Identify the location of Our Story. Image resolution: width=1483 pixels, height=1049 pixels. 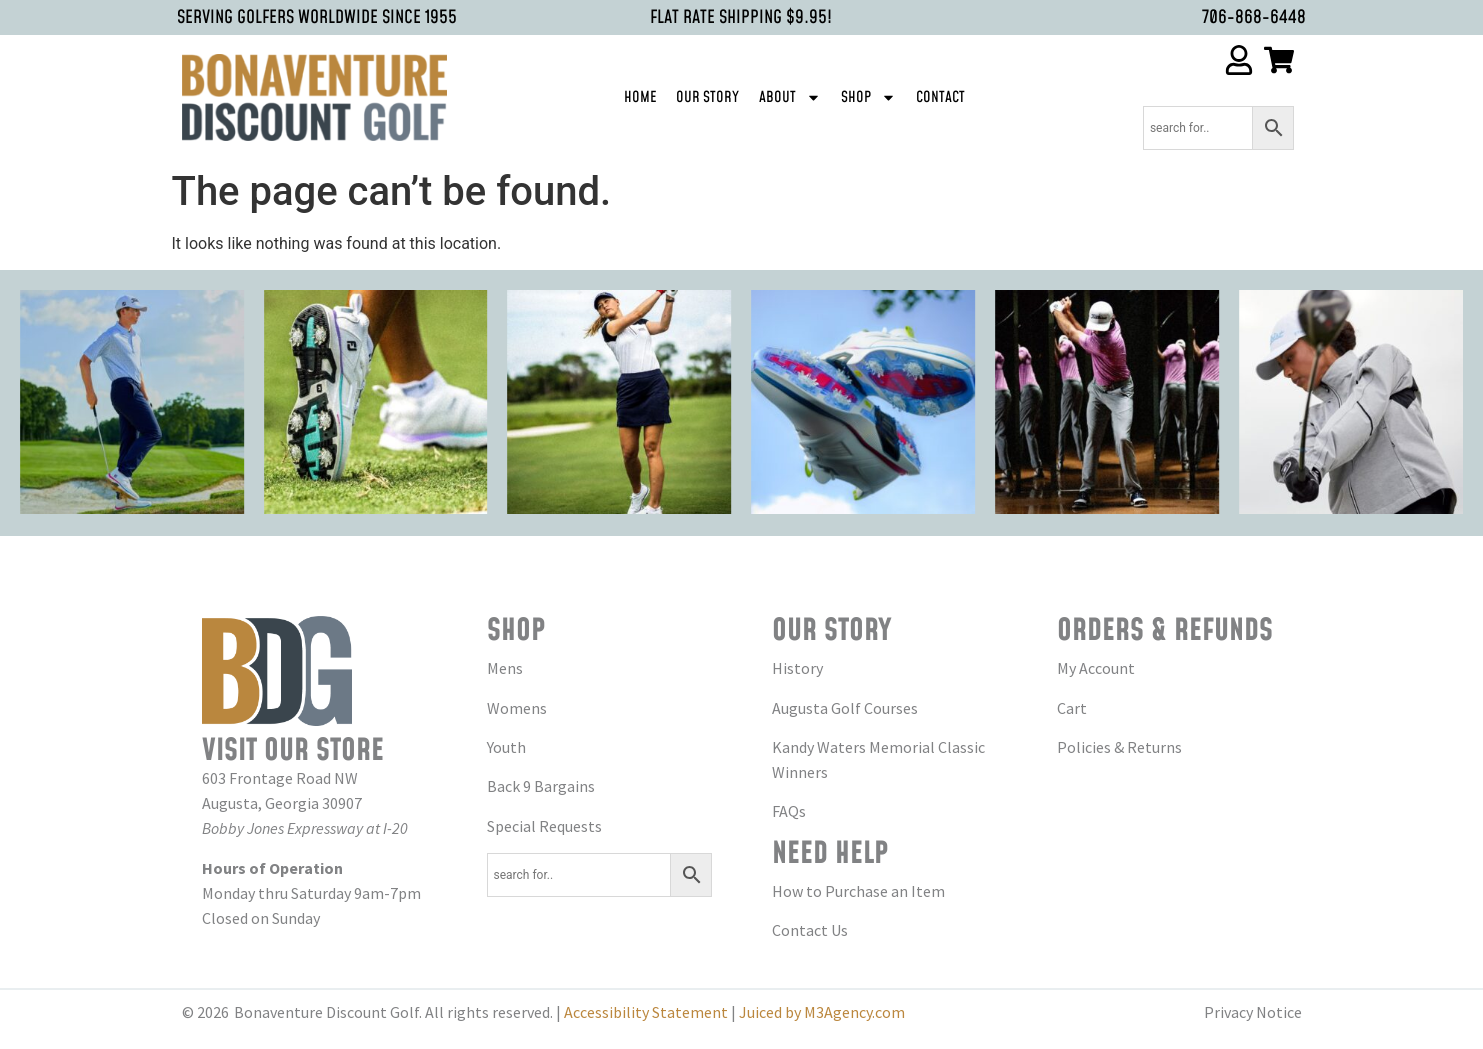
(707, 97).